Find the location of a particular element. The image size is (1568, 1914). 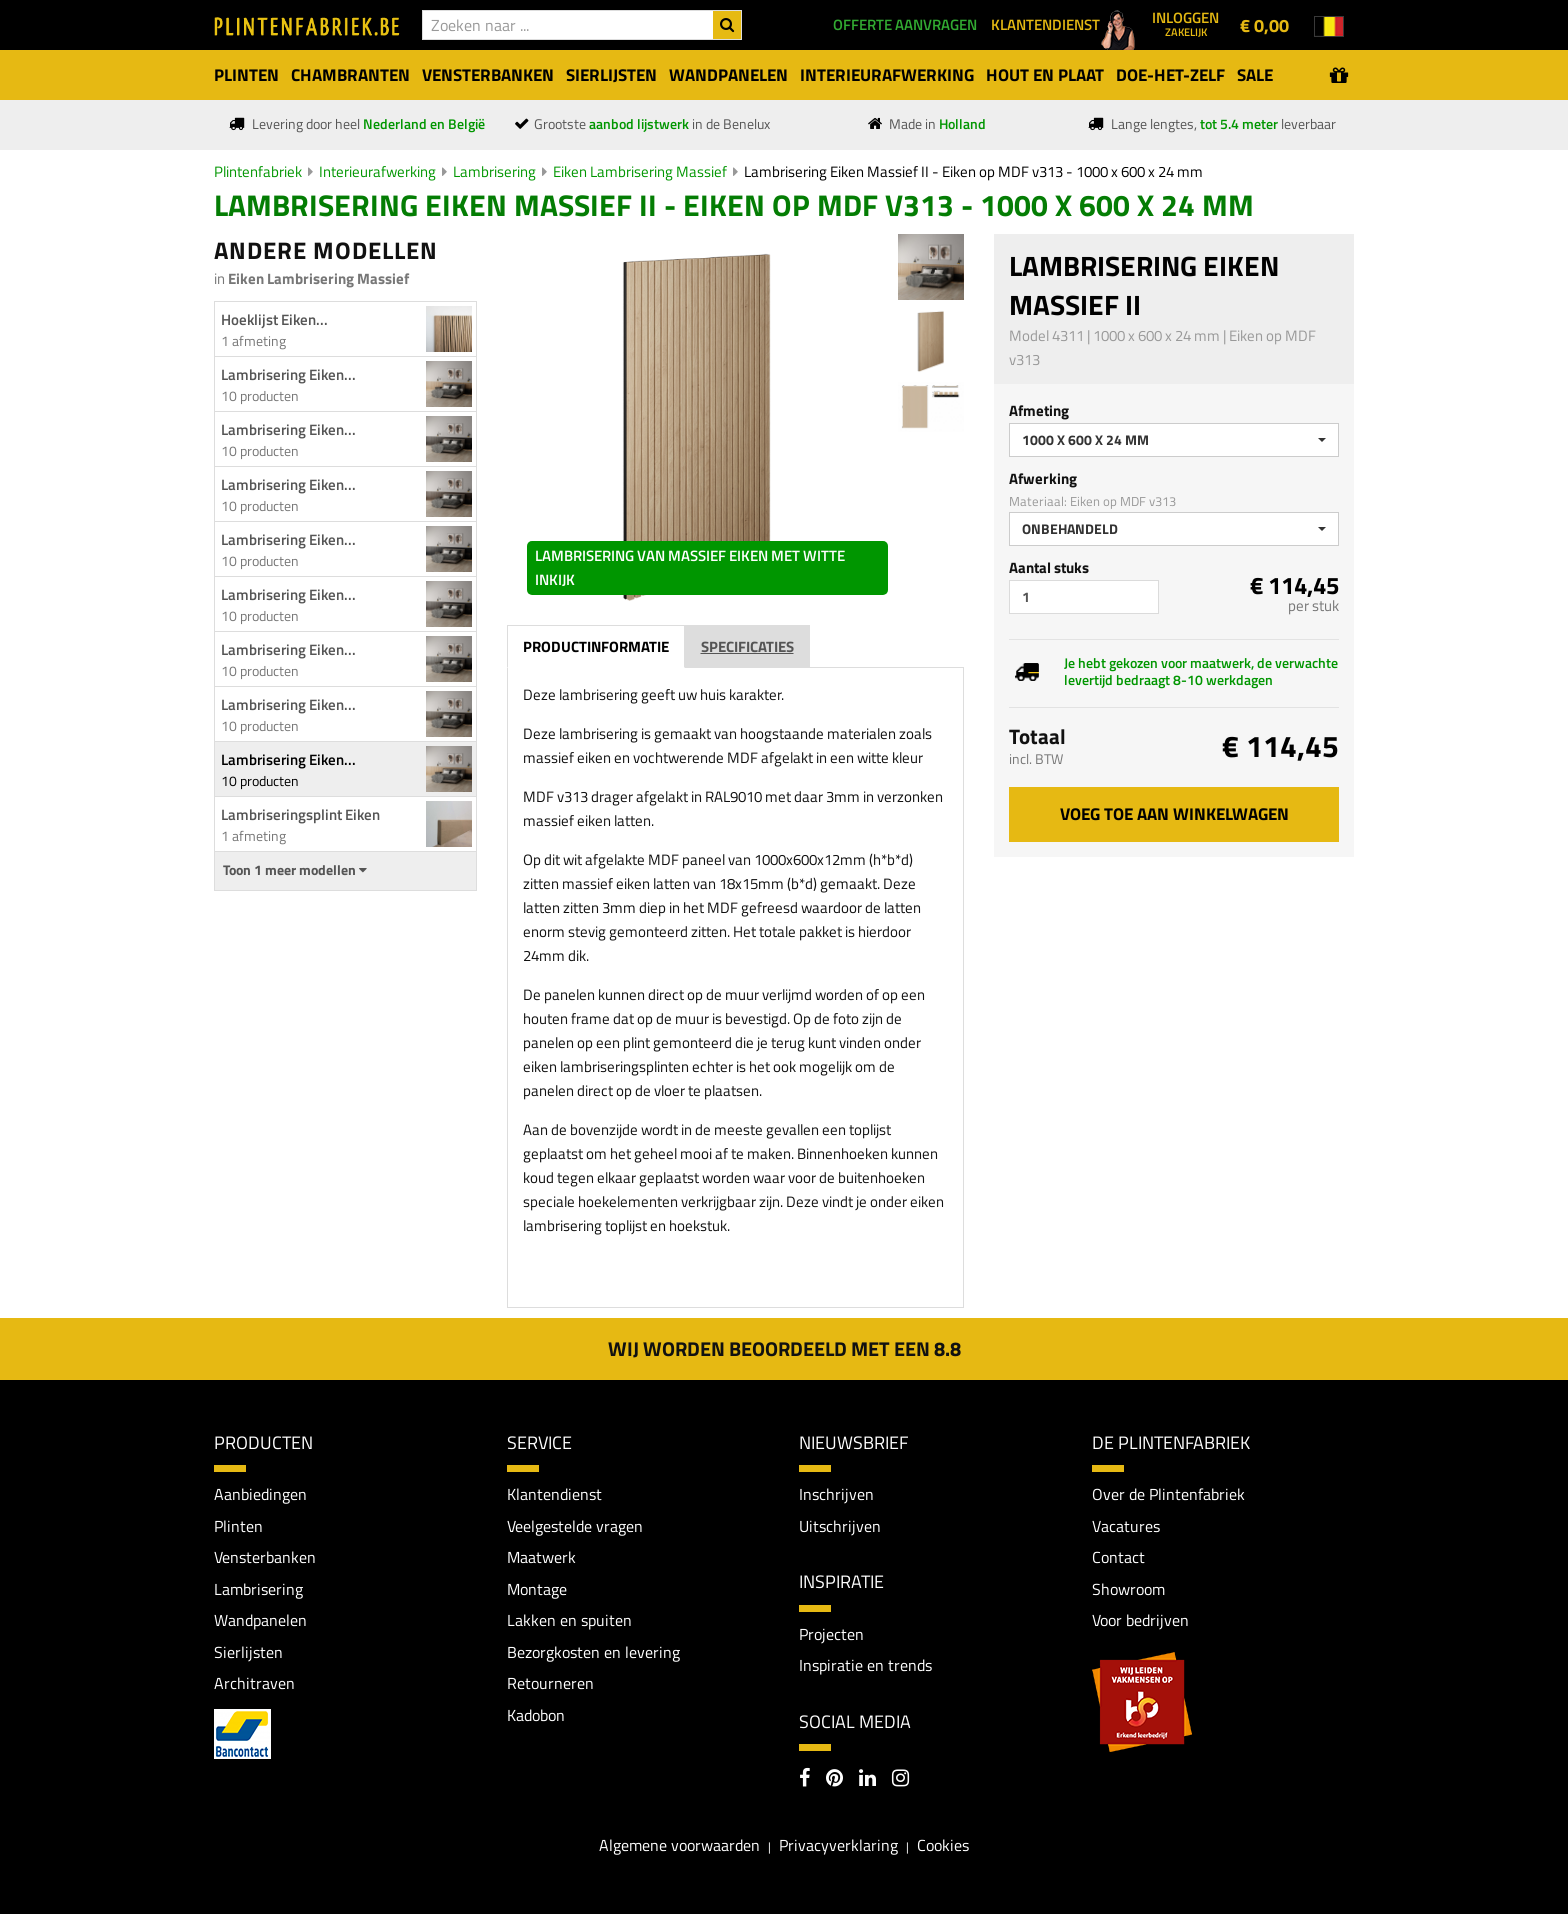

Afwerking is located at coordinates (1043, 478).